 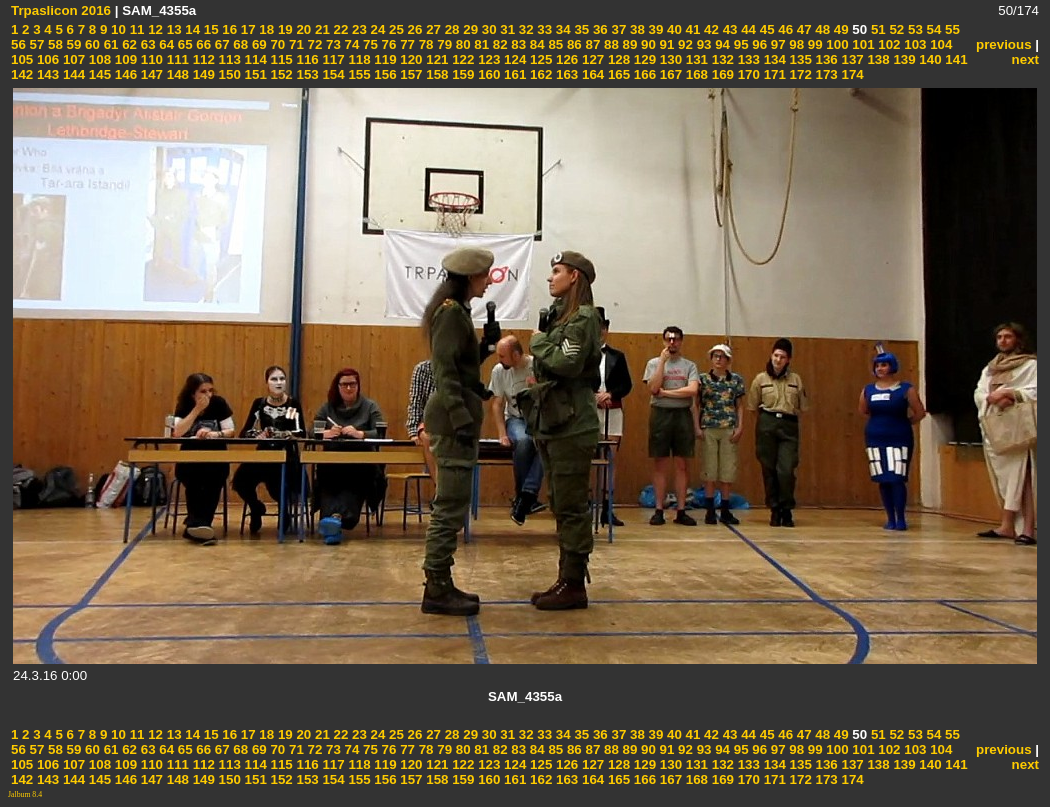 I want to click on 120, so click(x=410, y=59).